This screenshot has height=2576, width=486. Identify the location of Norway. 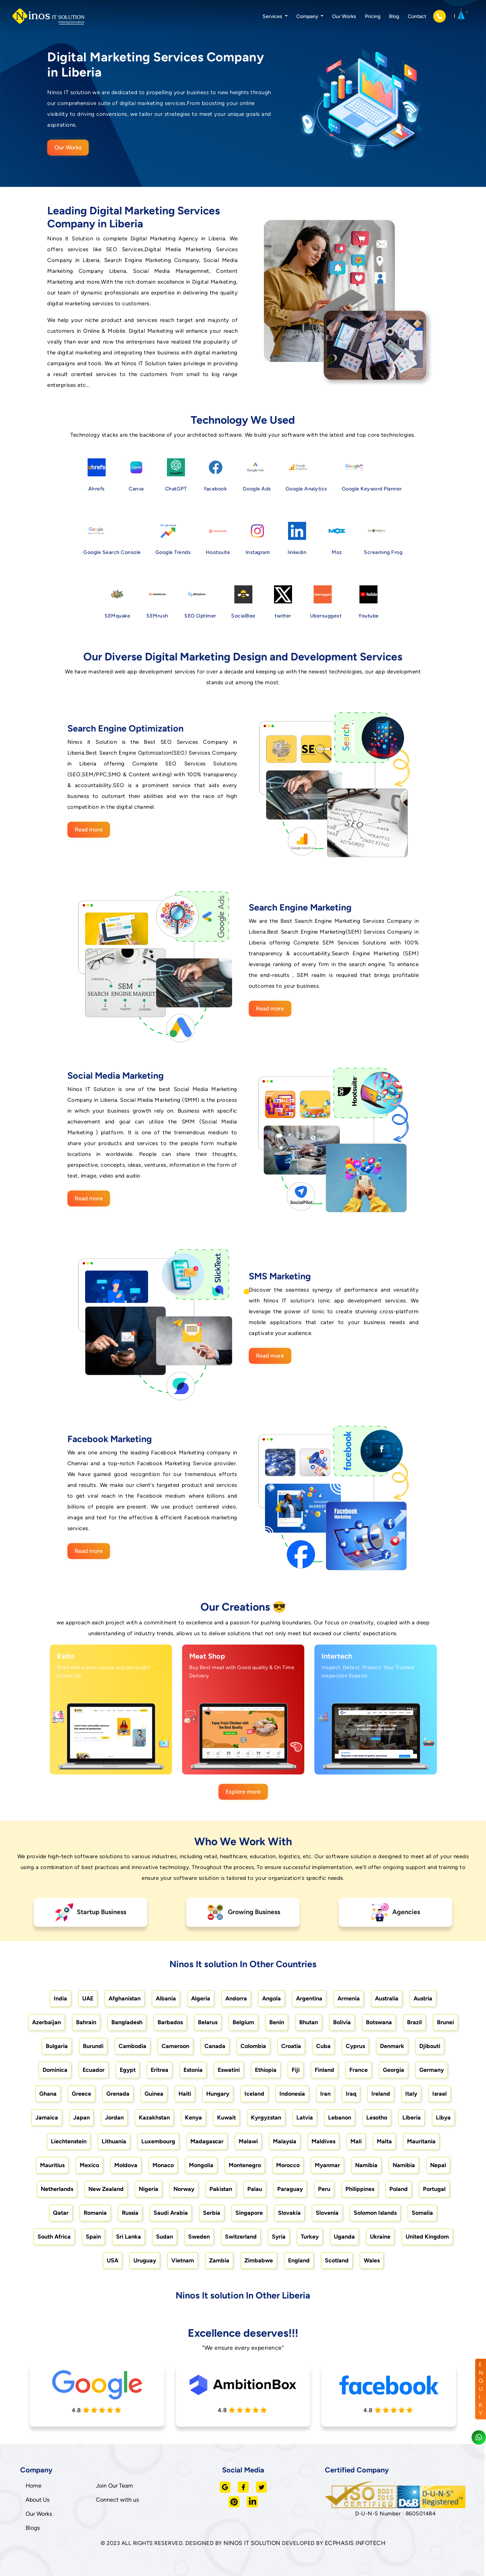
(183, 2189).